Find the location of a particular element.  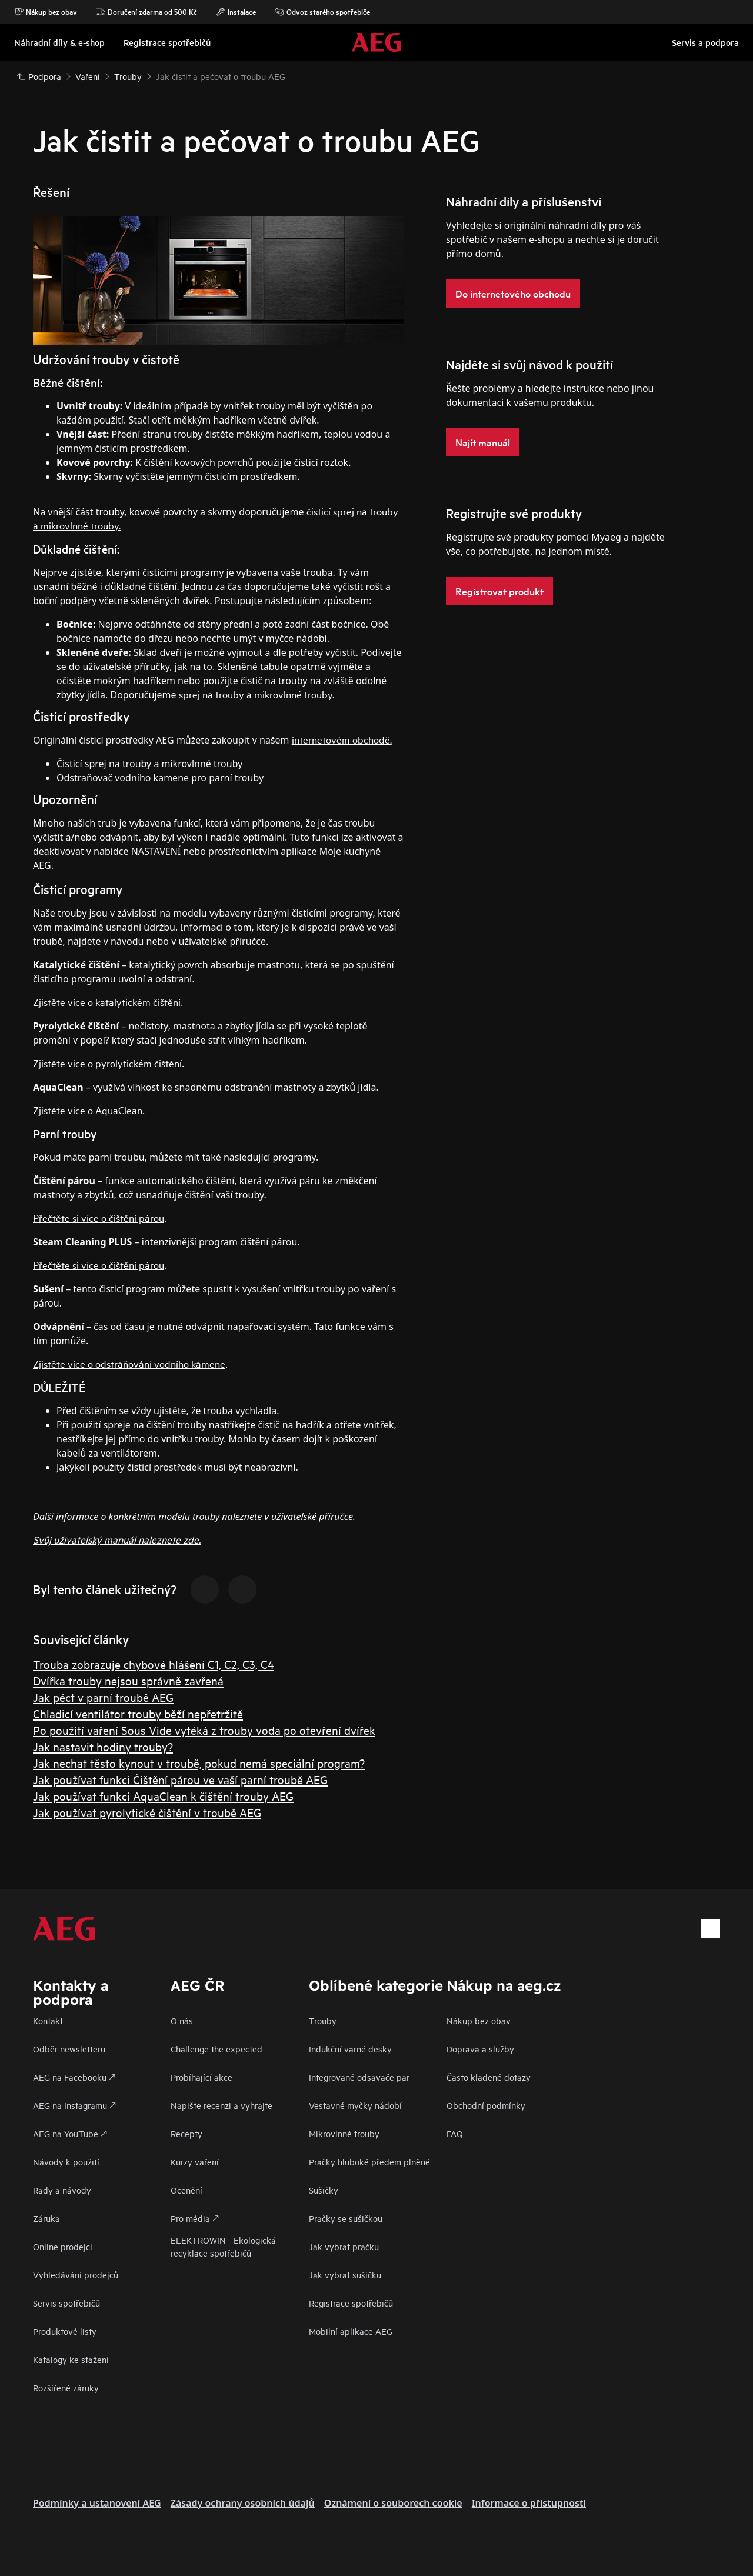

Integrované odsavače par is located at coordinates (359, 2076).